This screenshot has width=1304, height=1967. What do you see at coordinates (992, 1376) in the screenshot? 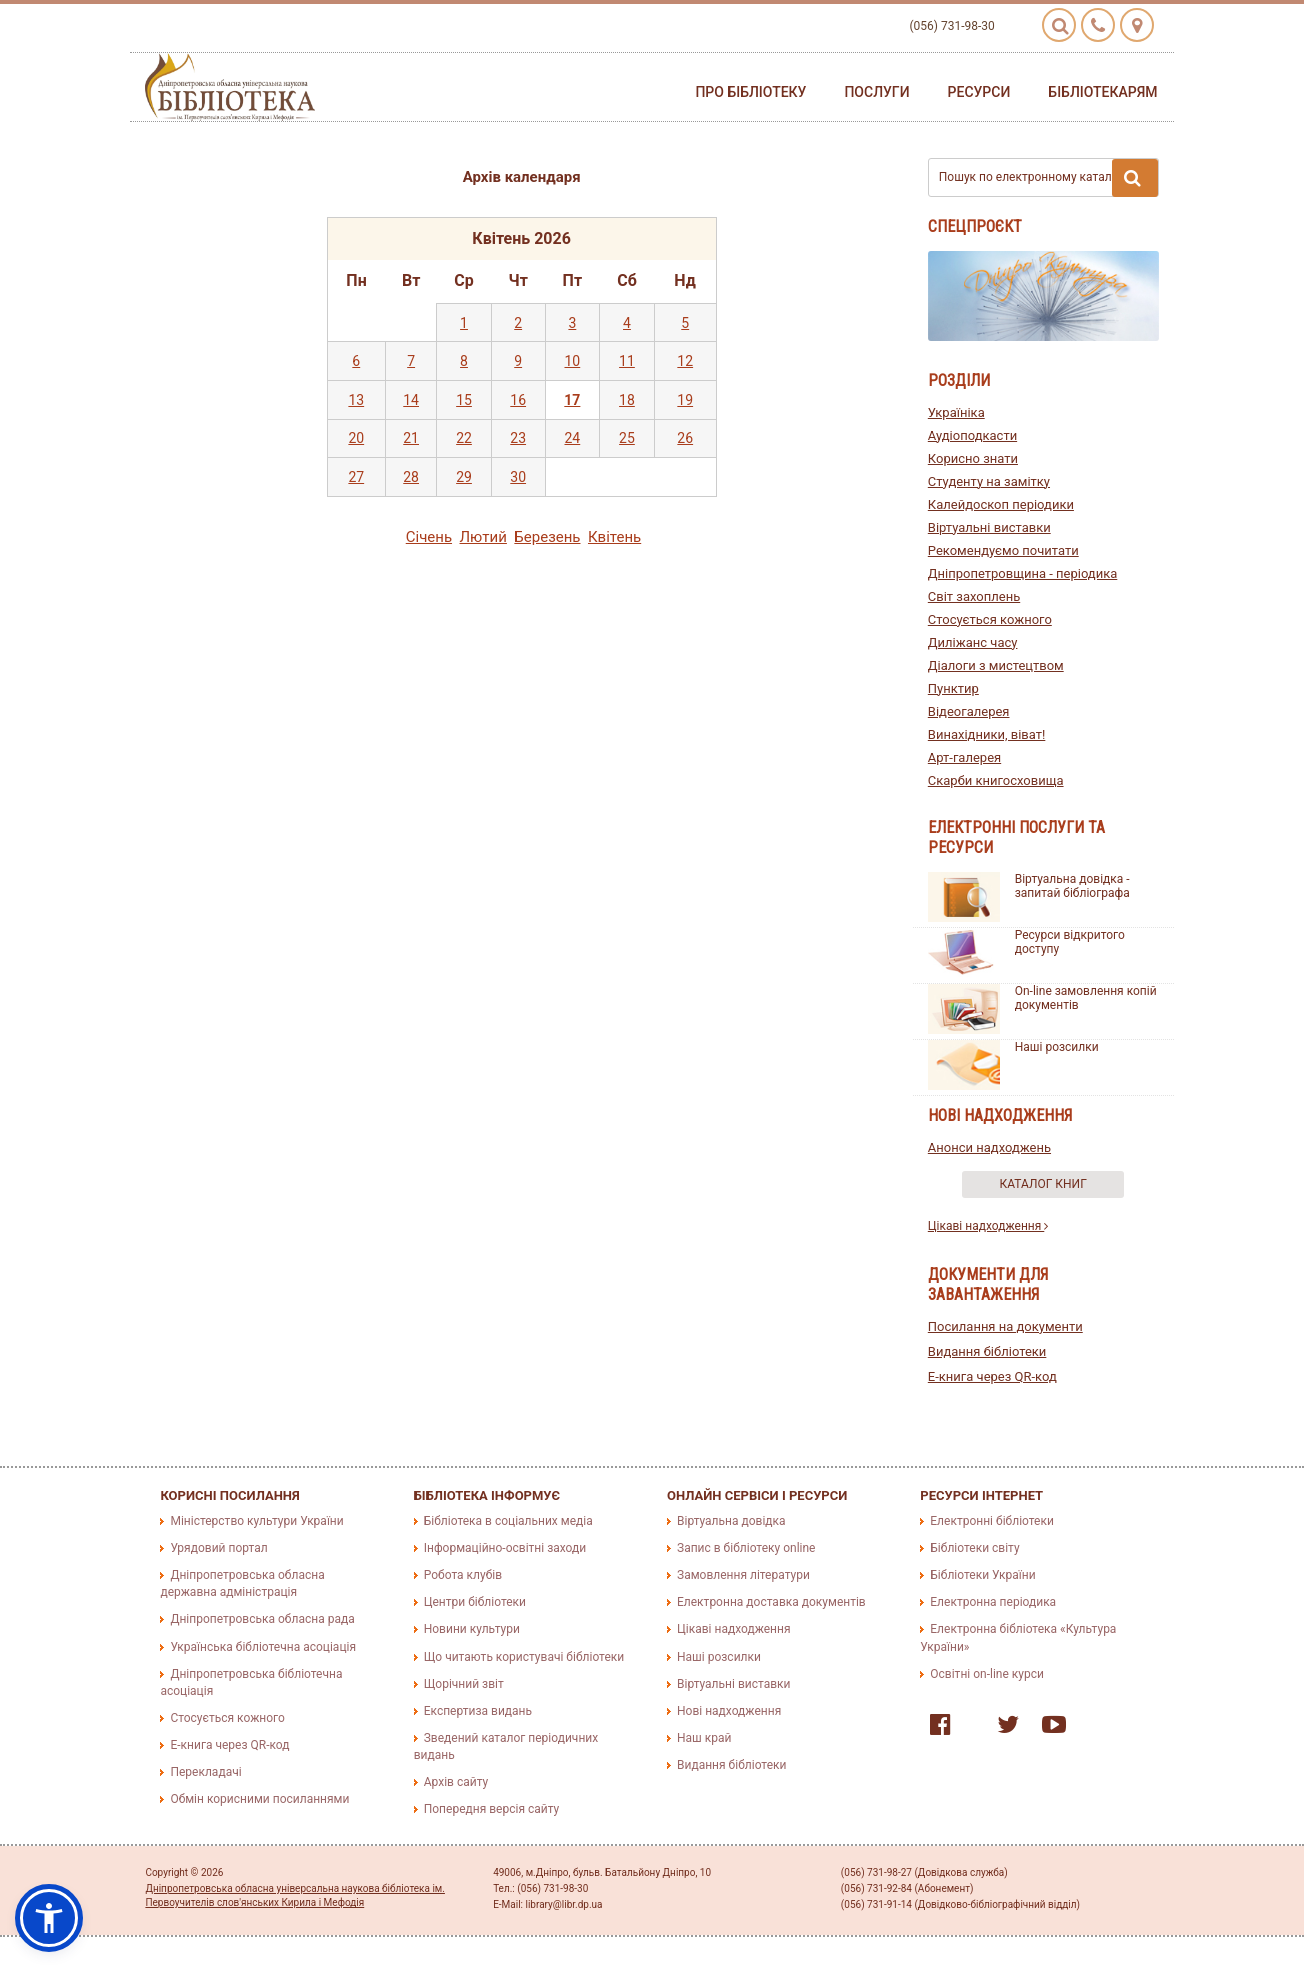
I see `E-книга через QR-код` at bounding box center [992, 1376].